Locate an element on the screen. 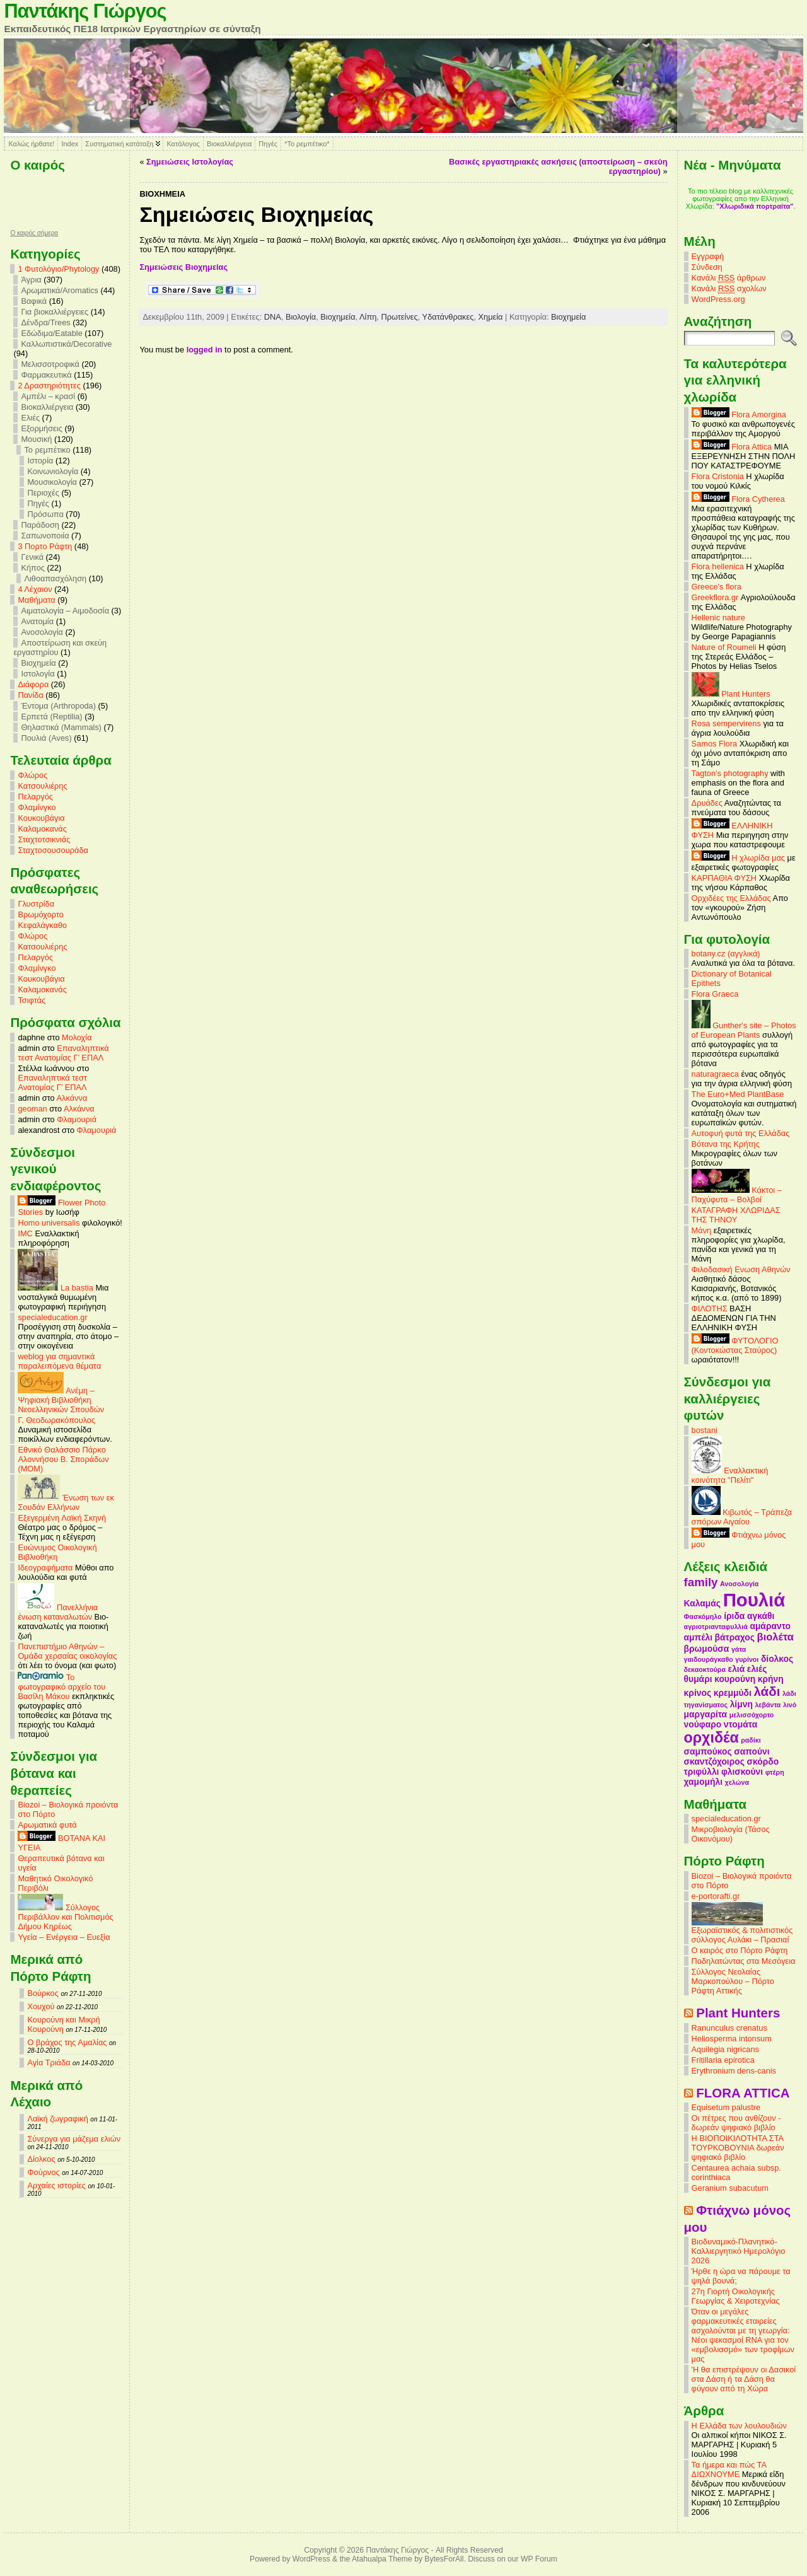 Image resolution: width=807 pixels, height=2576 pixels. Ανατομία is located at coordinates (37, 621).